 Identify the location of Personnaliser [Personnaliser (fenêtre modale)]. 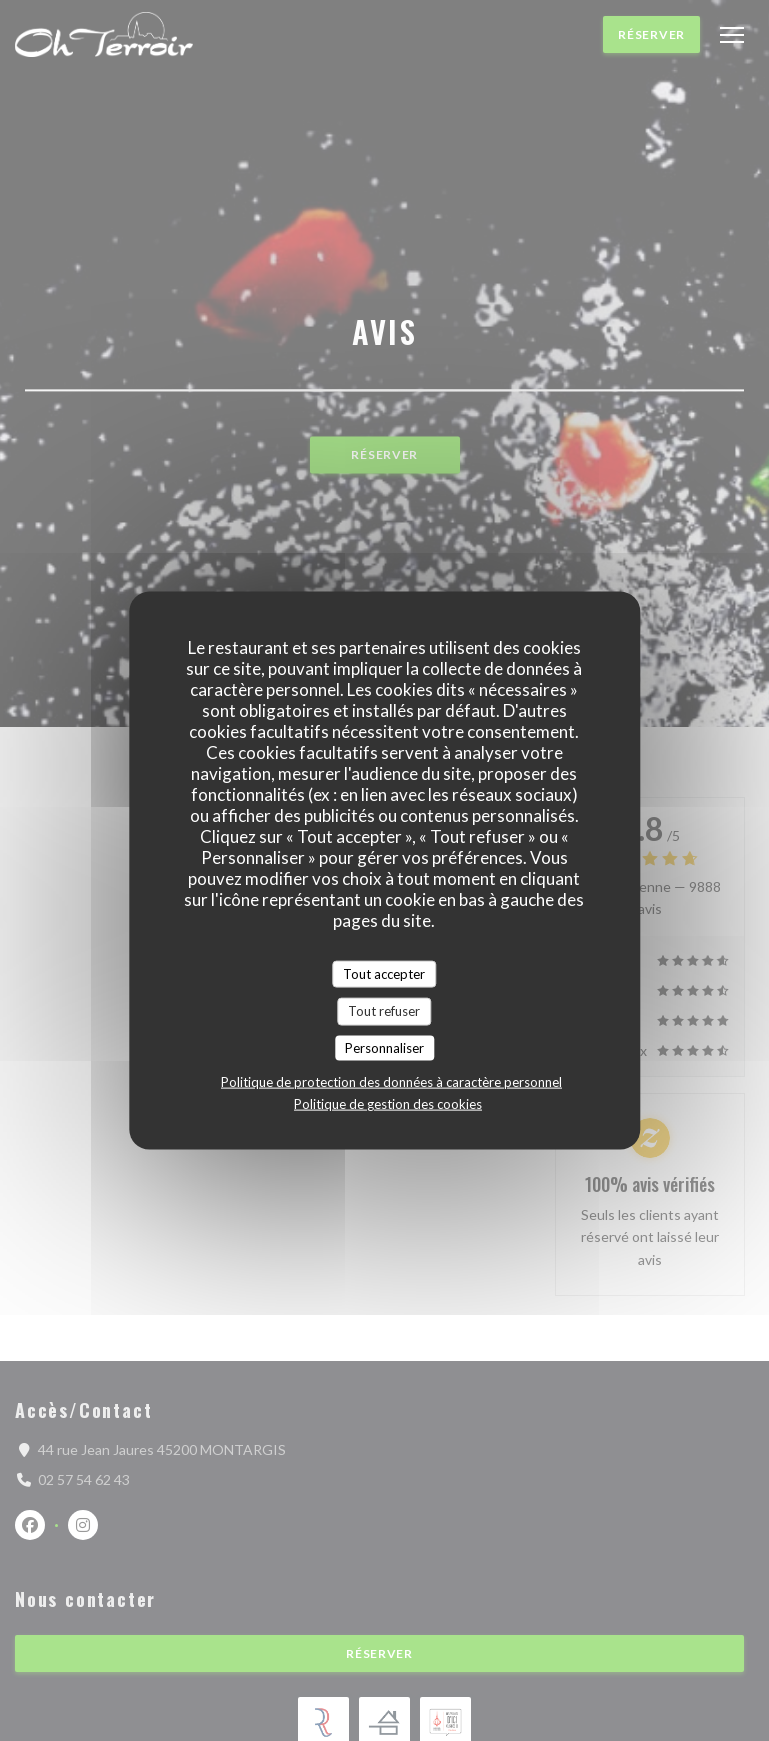
(384, 1047).